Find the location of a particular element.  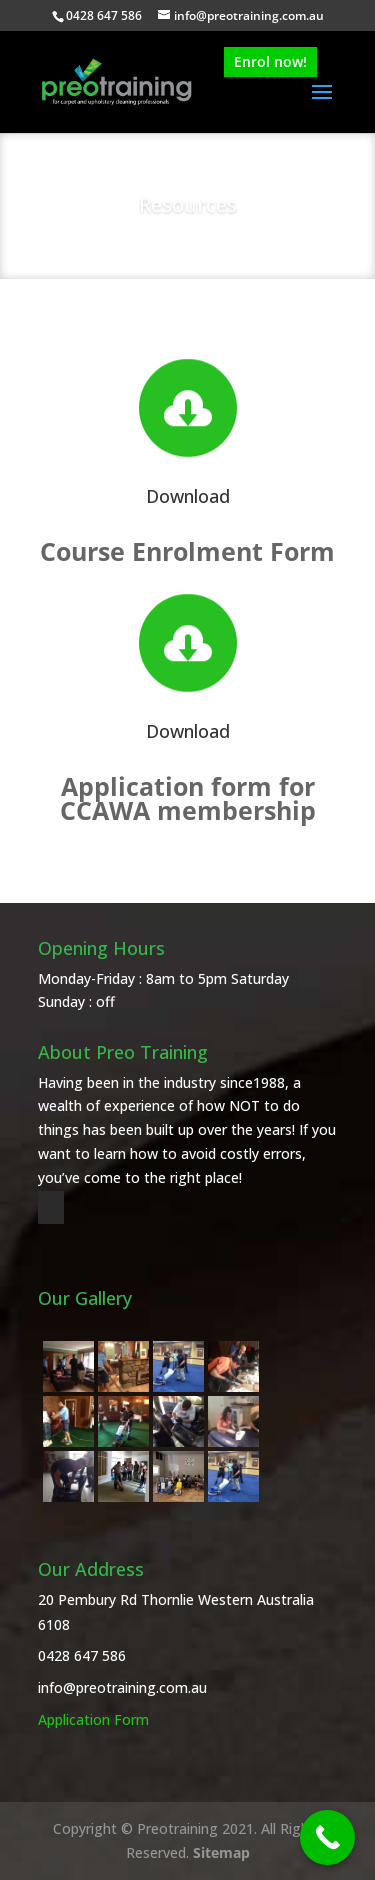

Sitemap is located at coordinates (221, 1852).